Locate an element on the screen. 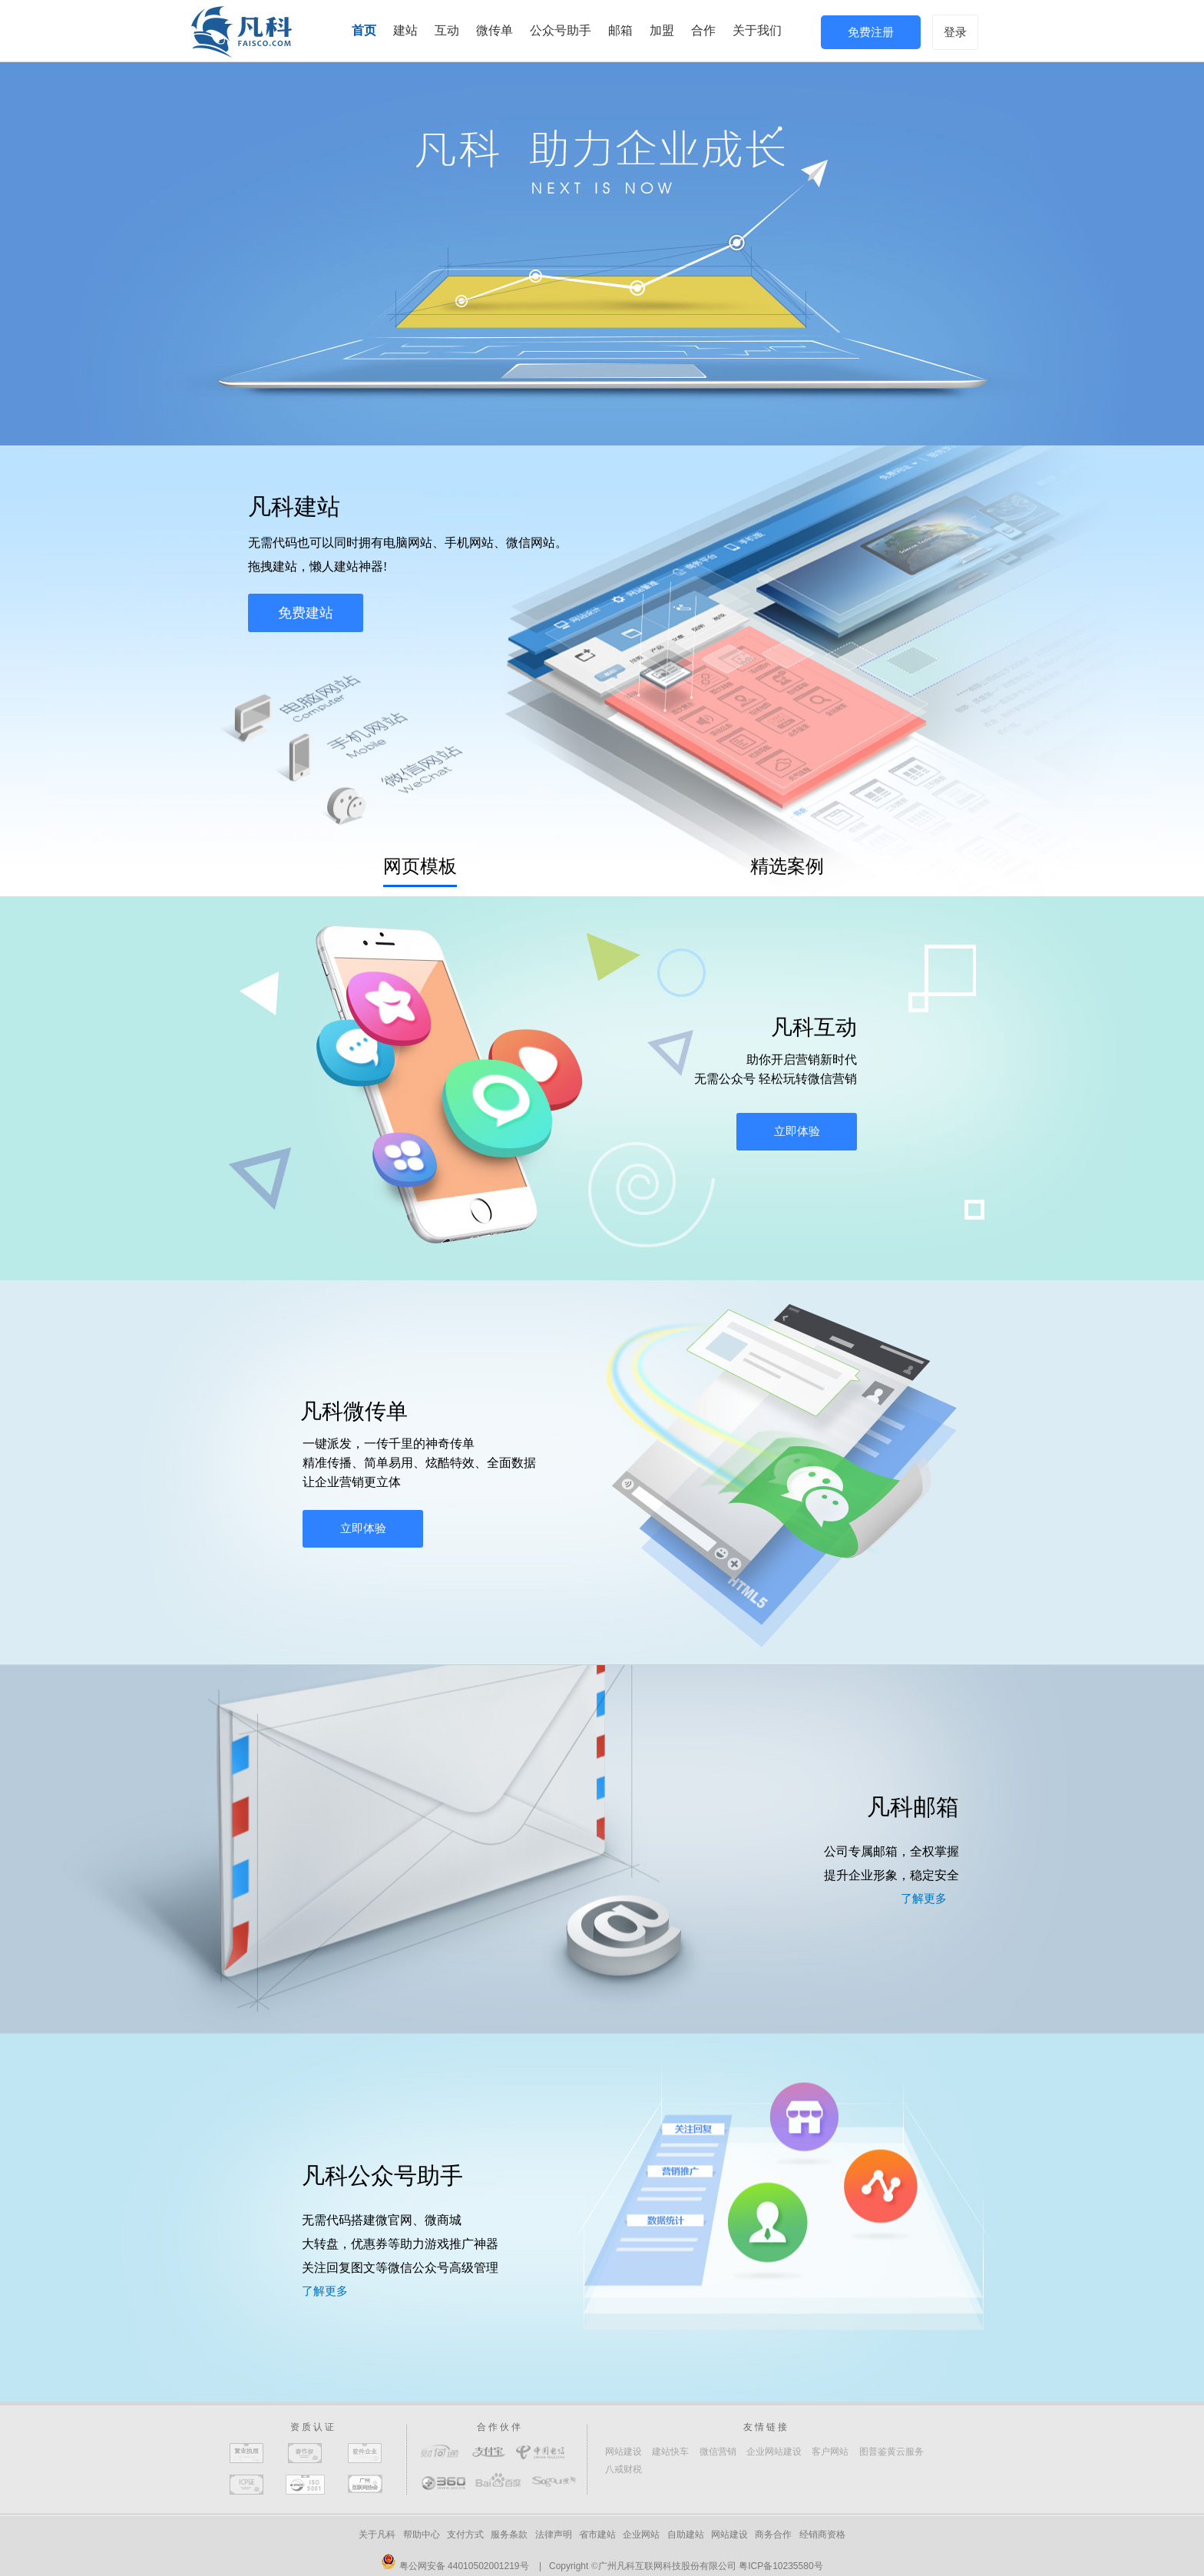 The width and height of the screenshot is (1204, 2576). 关于凡科 is located at coordinates (377, 2534).